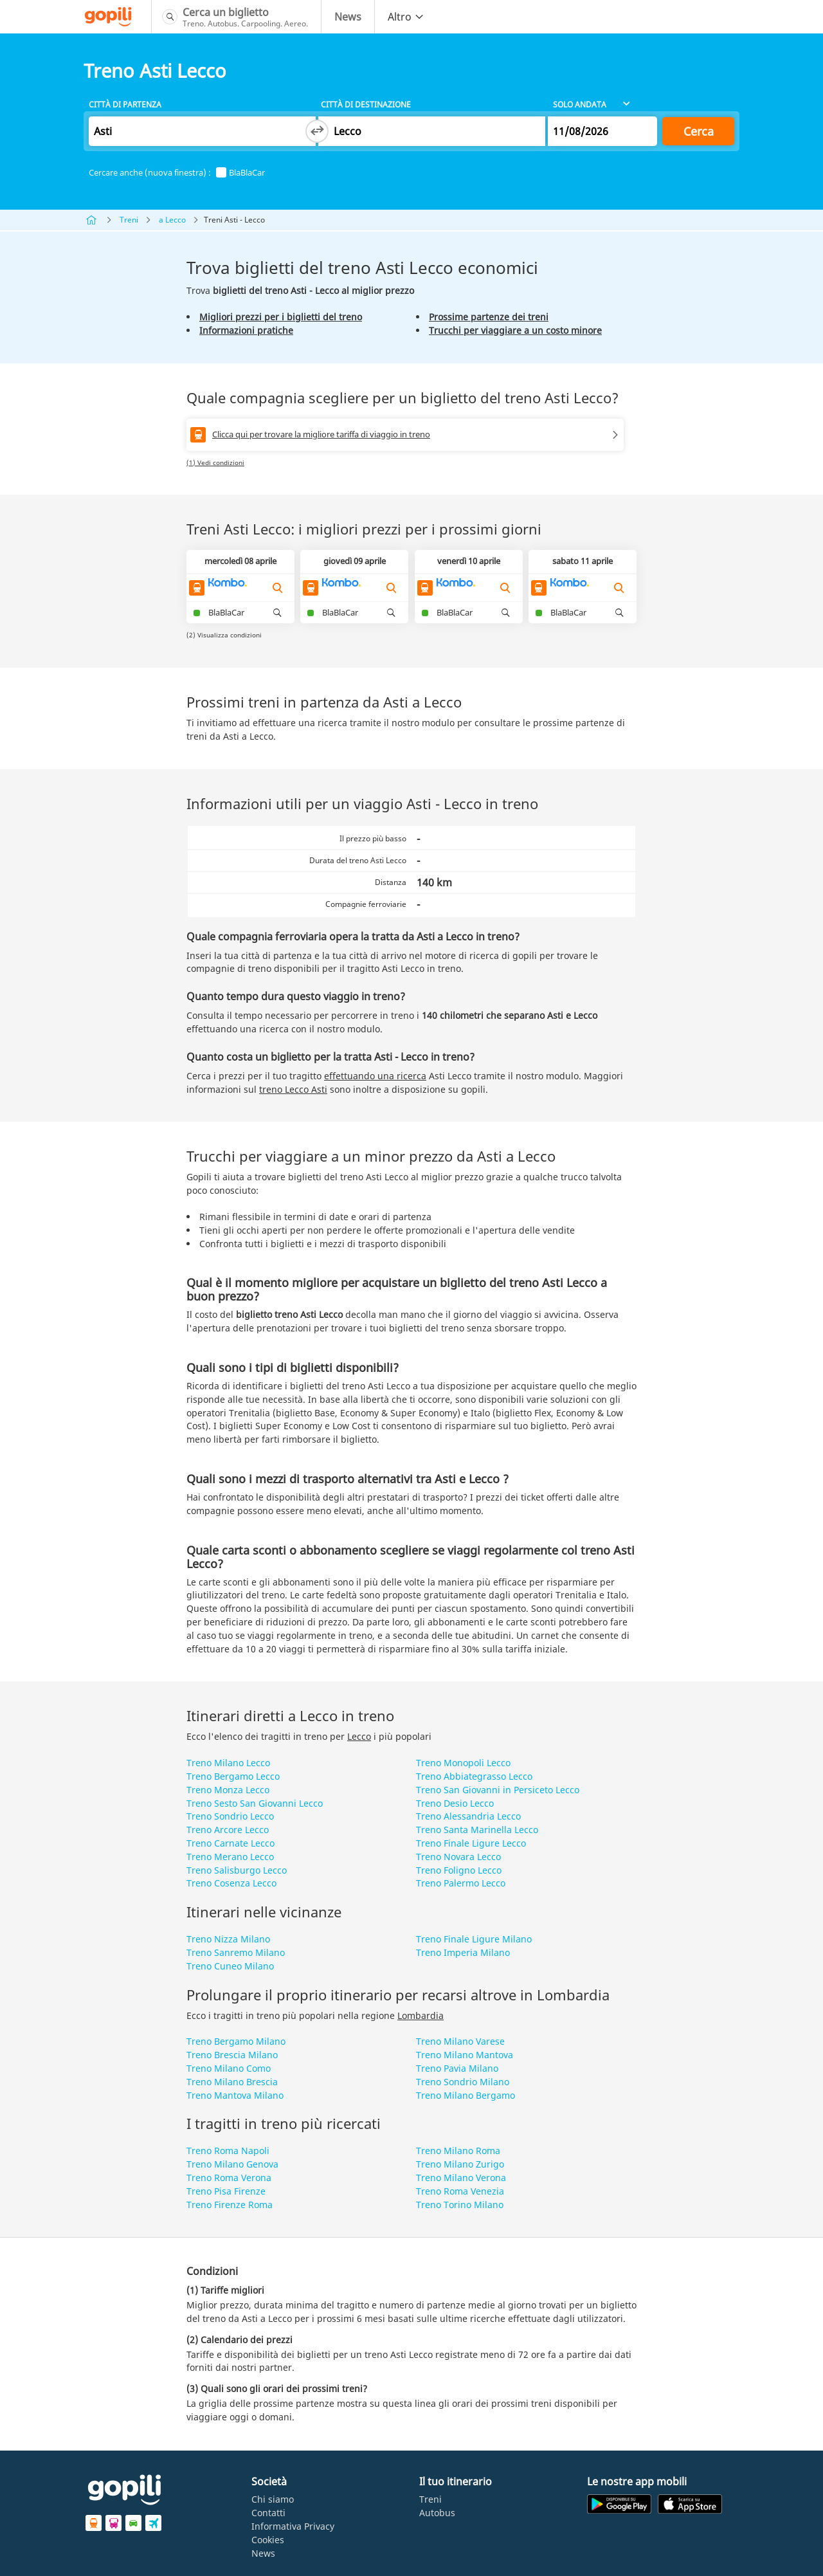 The image size is (823, 2576). Describe the element at coordinates (228, 2068) in the screenshot. I see `Treno Milano Como` at that location.